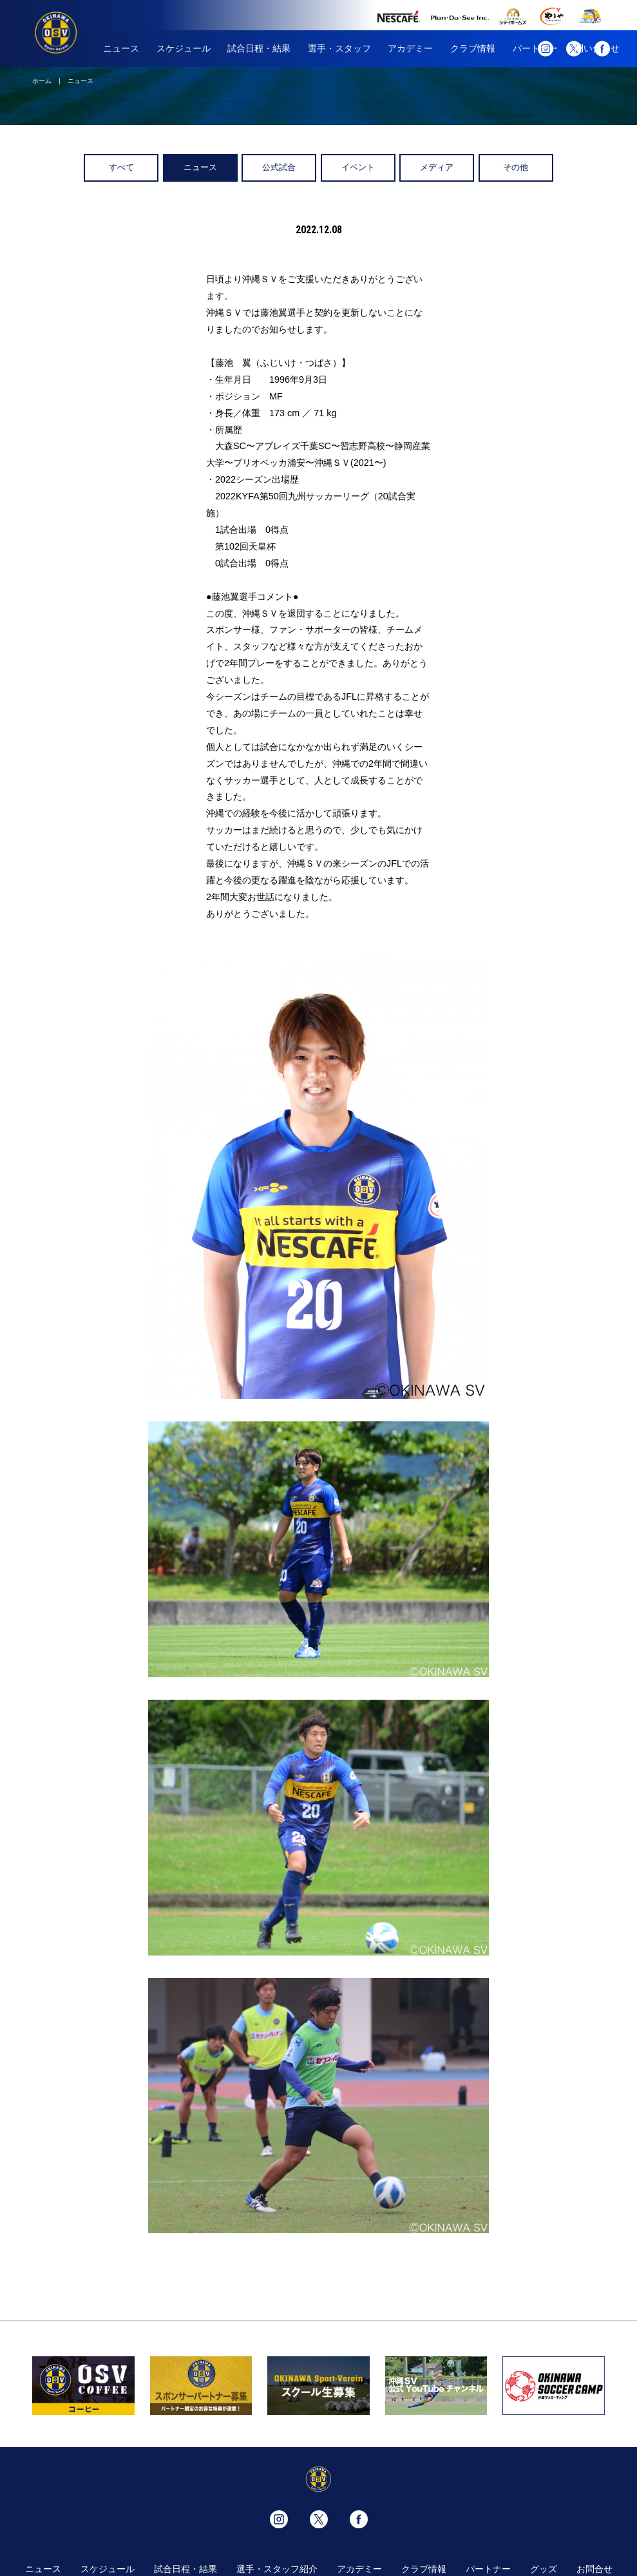  I want to click on イベント, so click(358, 167).